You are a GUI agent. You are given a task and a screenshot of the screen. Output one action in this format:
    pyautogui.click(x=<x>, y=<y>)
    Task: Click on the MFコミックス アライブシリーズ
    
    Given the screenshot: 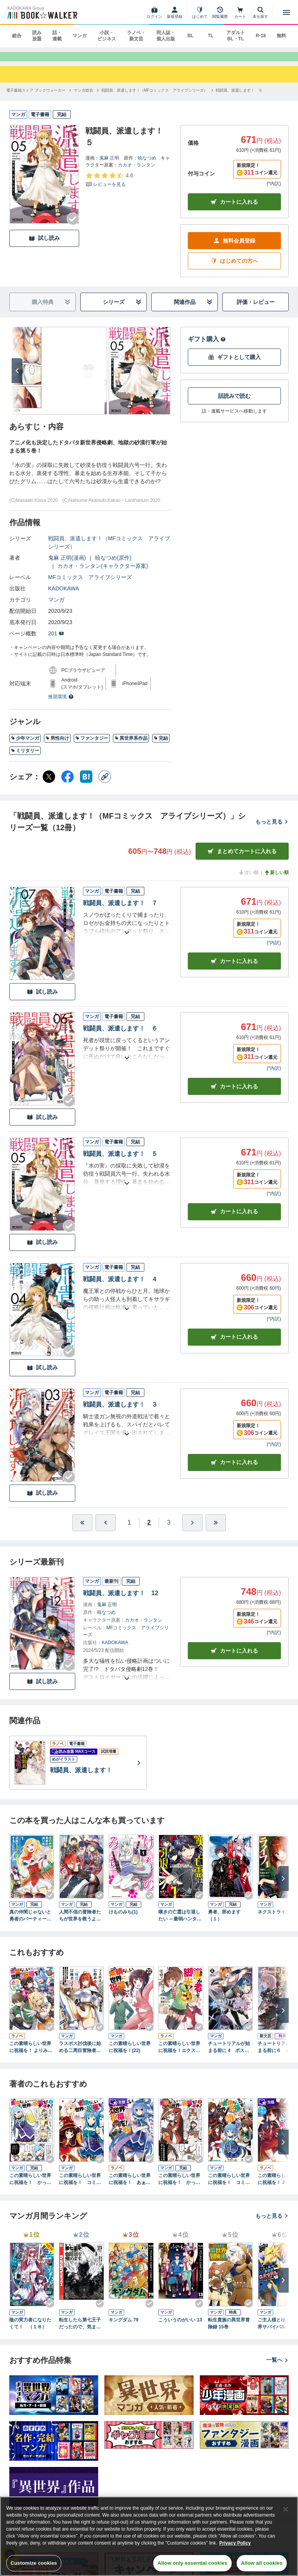 What is the action you would take?
    pyautogui.click(x=90, y=584)
    